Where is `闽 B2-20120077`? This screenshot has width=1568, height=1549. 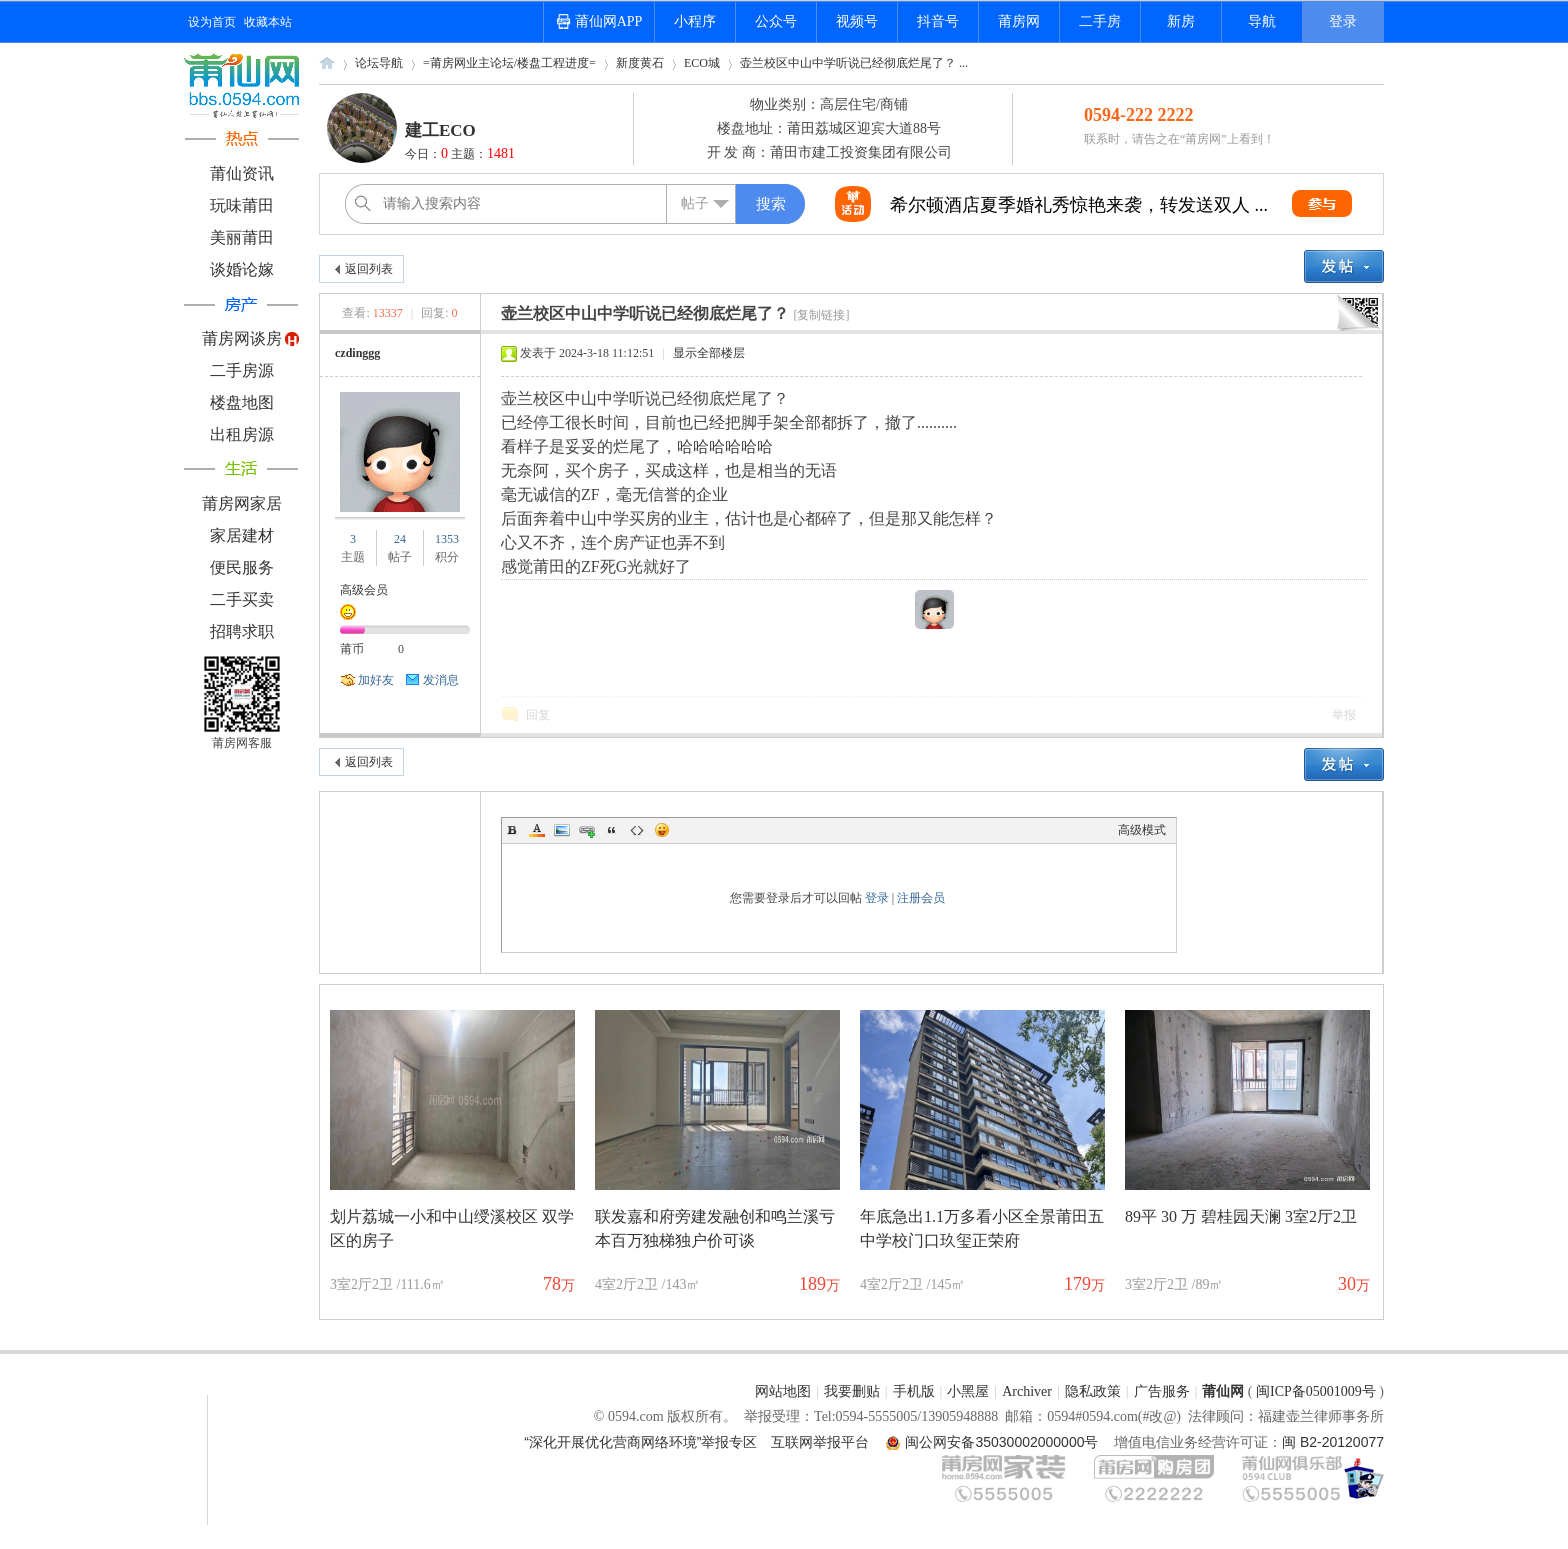 闽 B2-20120077 is located at coordinates (1333, 1442).